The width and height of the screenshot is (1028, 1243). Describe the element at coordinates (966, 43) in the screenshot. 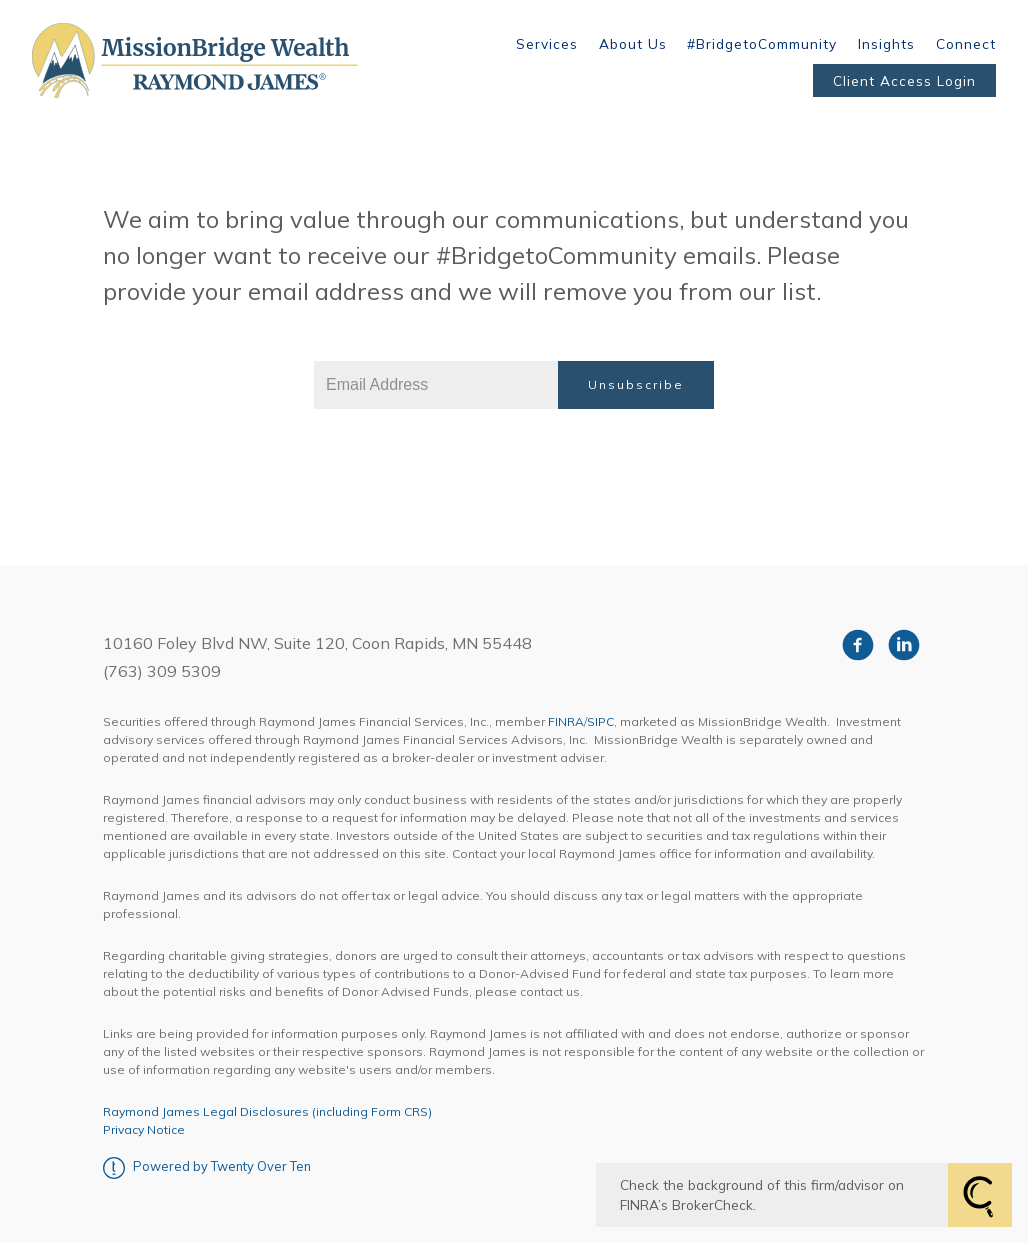

I see `Connect` at that location.